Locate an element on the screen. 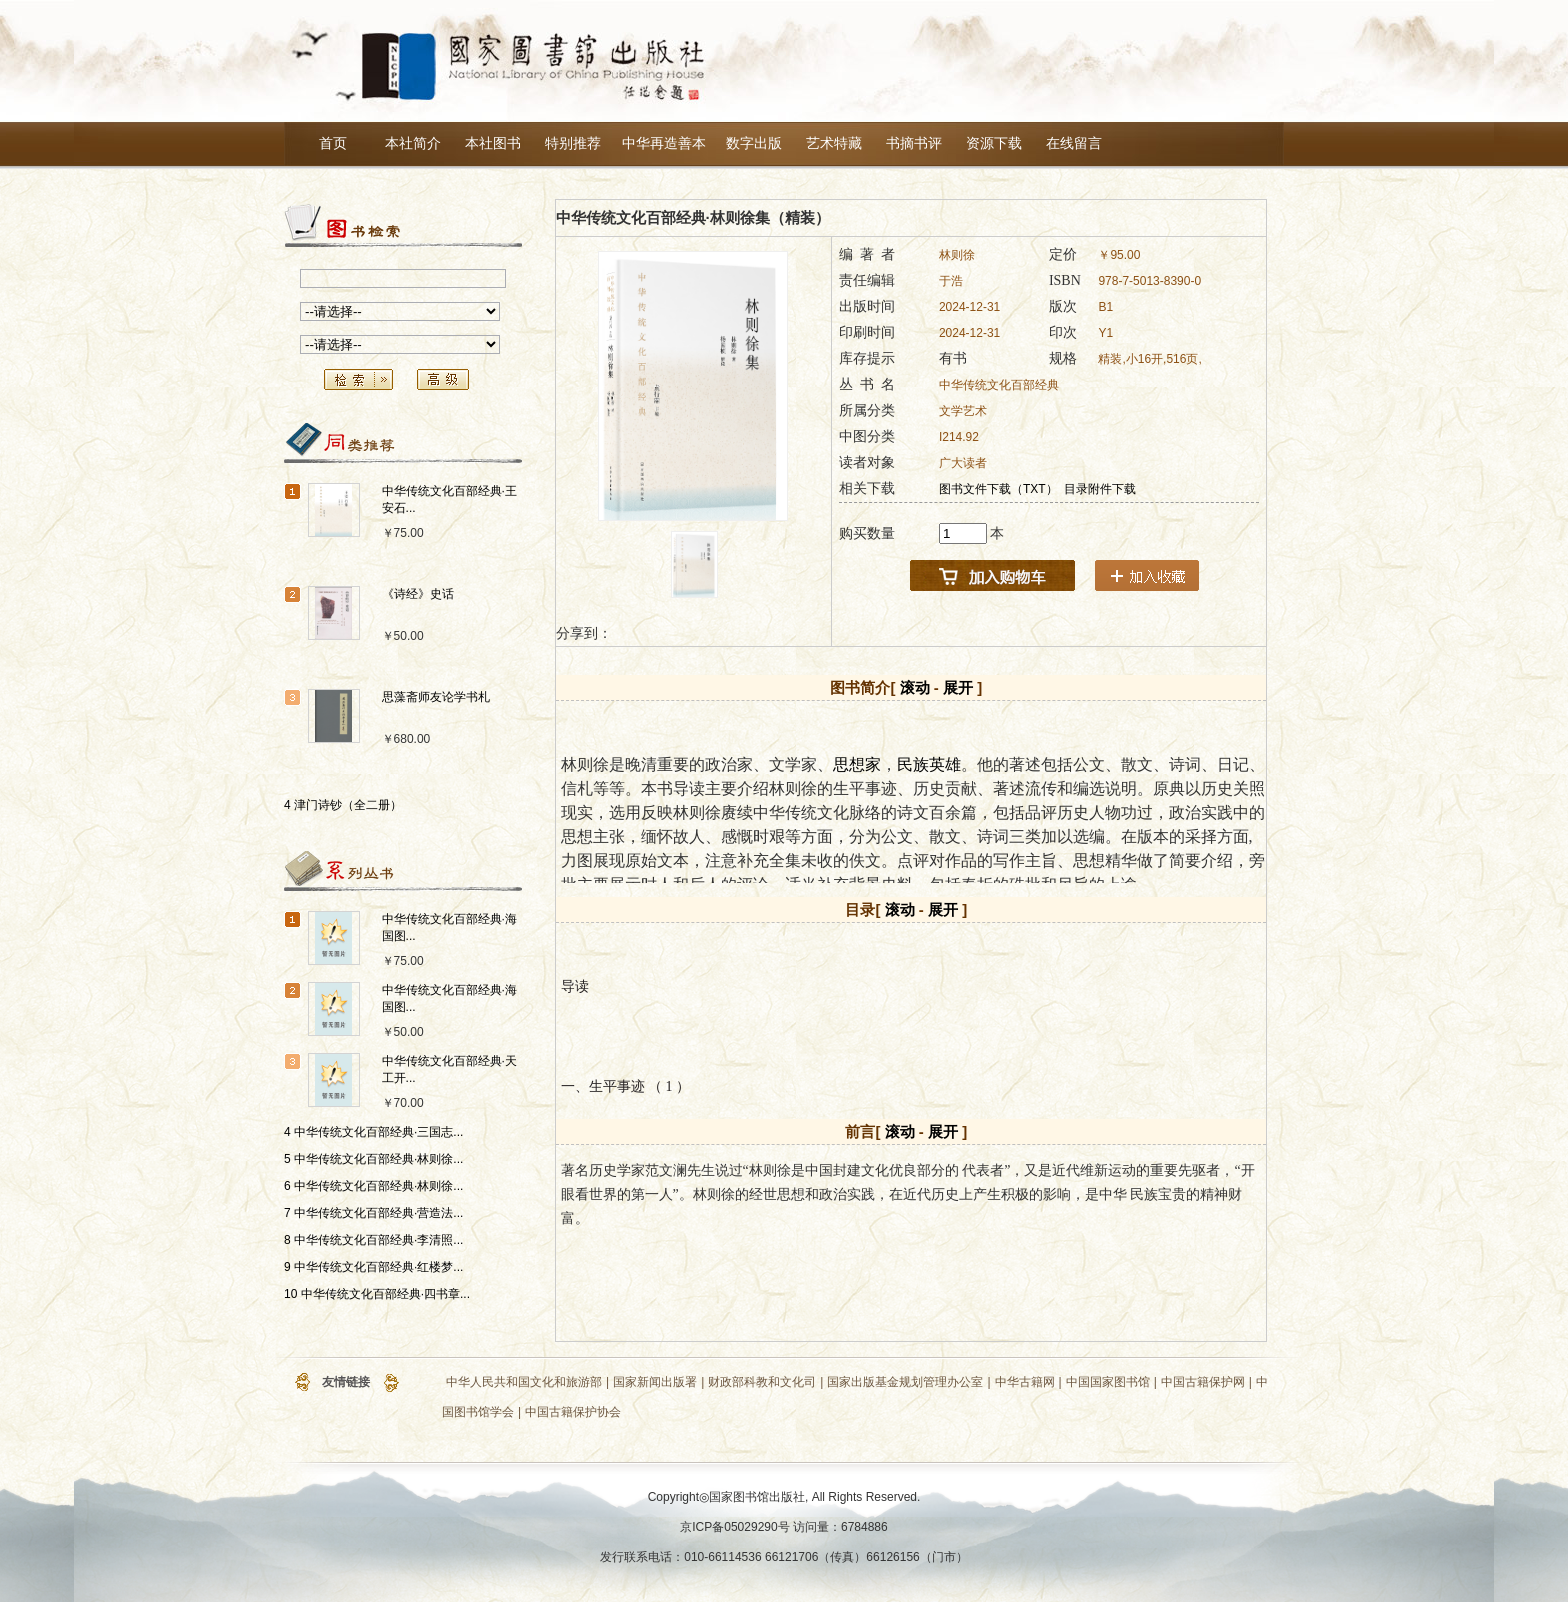 This screenshot has height=1602, width=1568. 特别推荐 is located at coordinates (573, 143).